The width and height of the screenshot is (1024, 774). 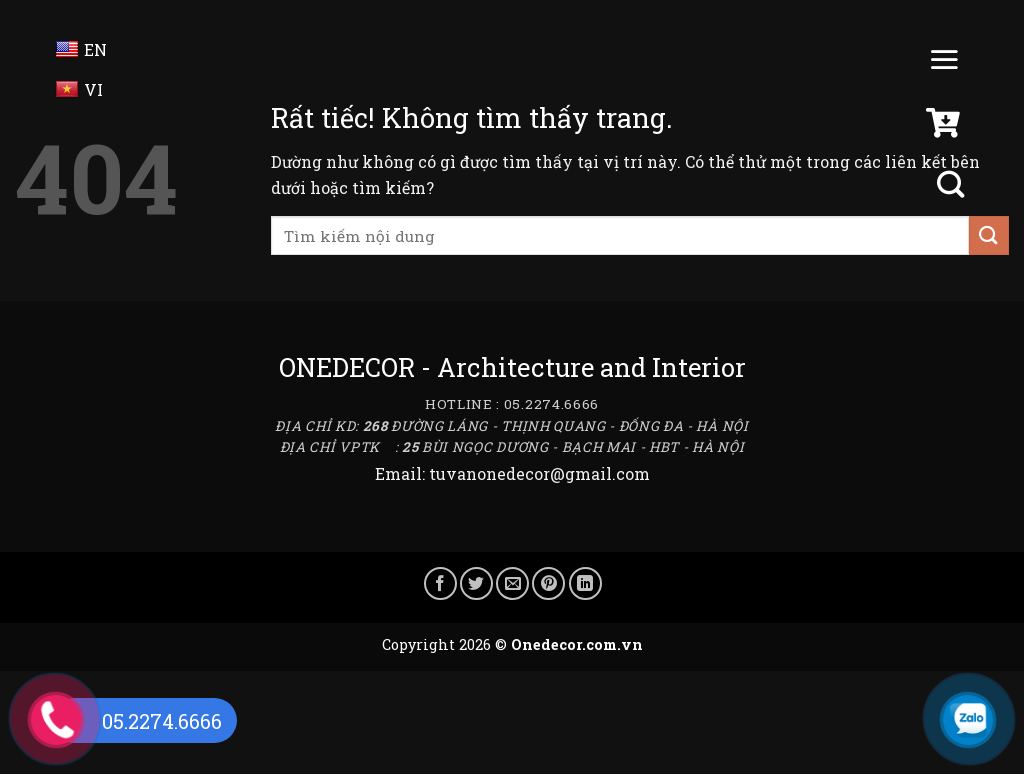 I want to click on [Chia sẻ trên LinkedIn], so click(x=585, y=583).